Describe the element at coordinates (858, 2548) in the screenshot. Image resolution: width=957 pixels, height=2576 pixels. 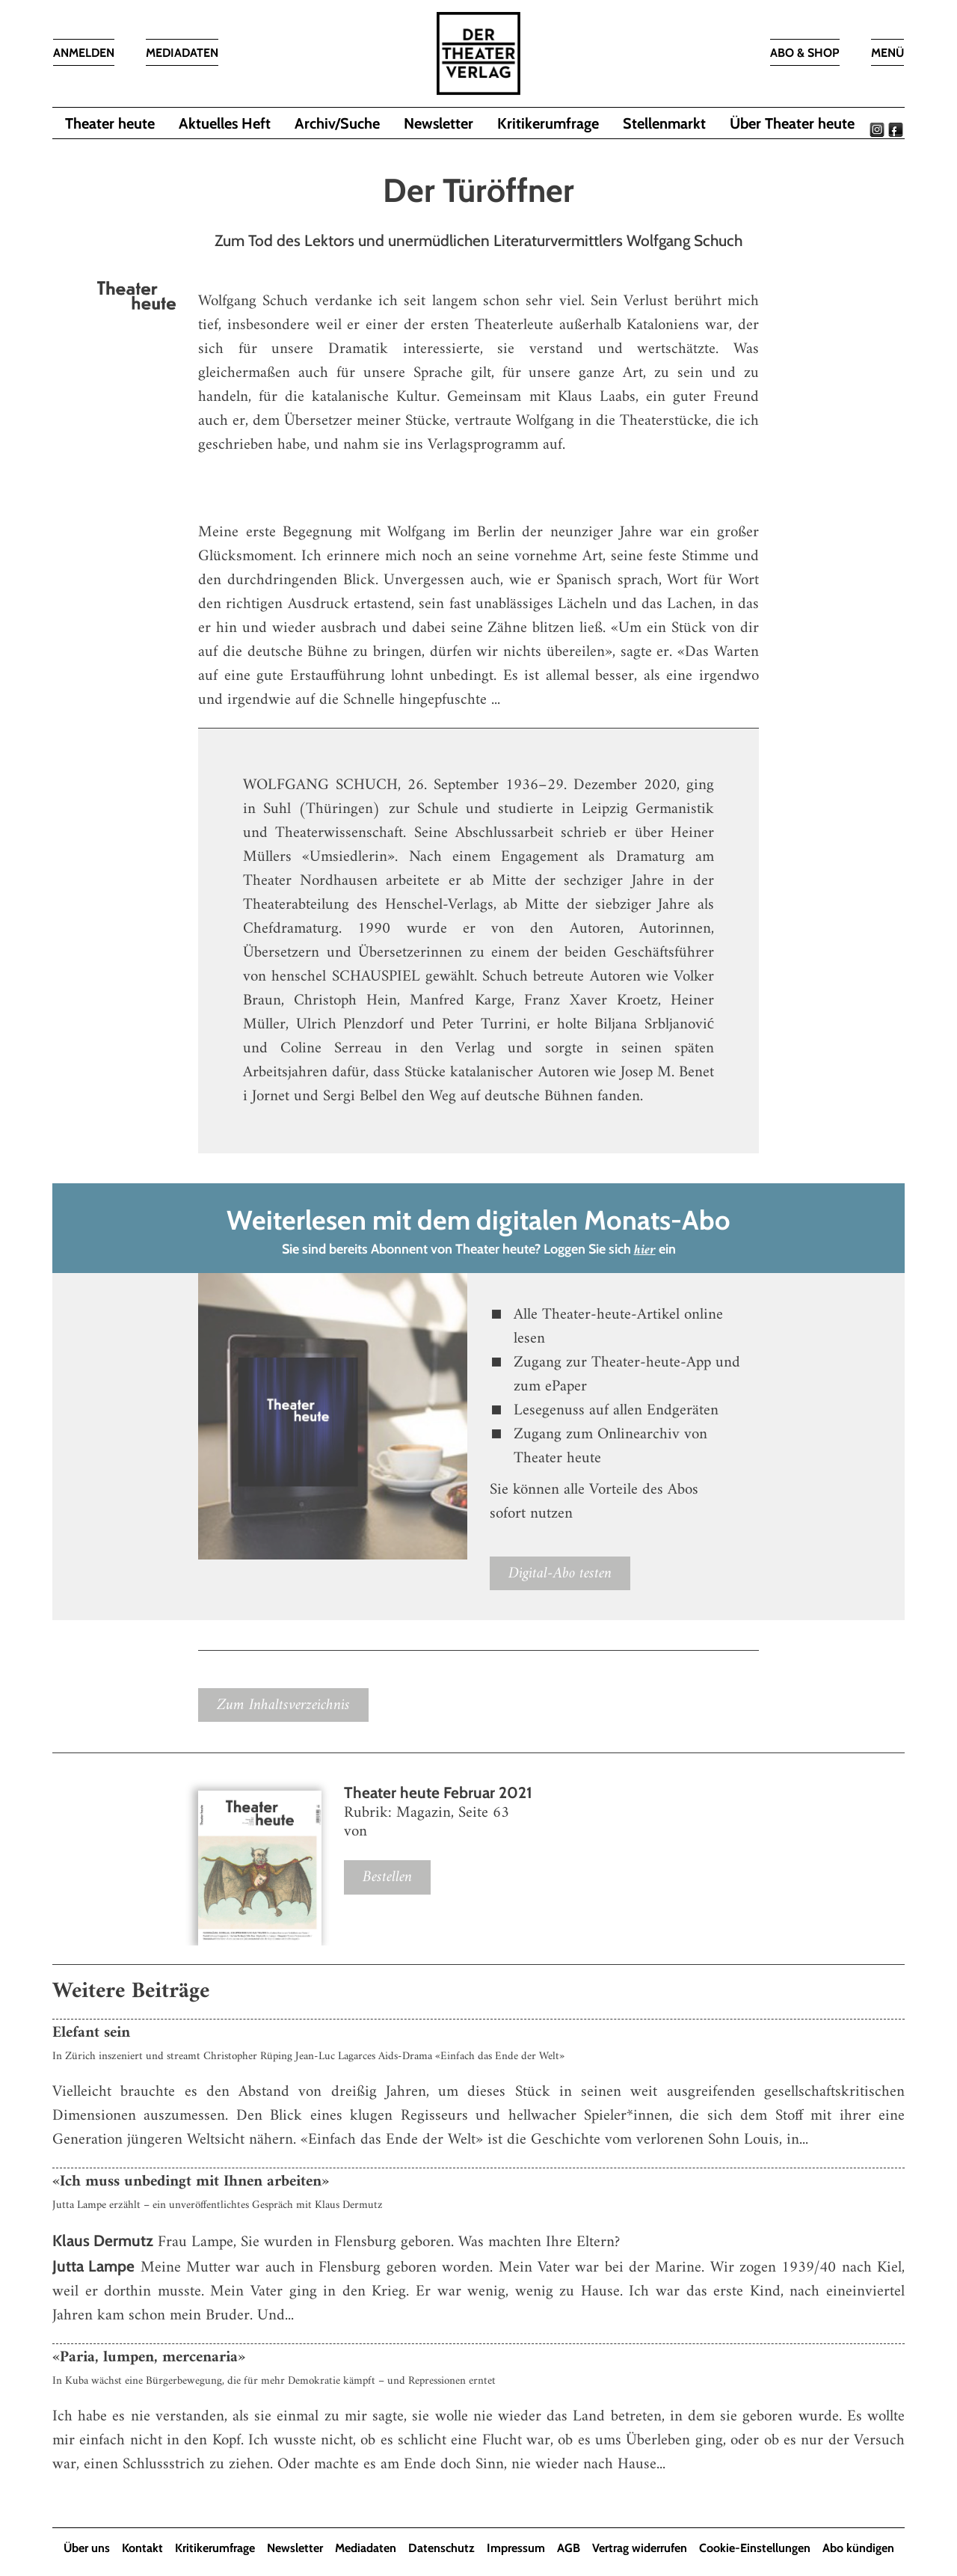
I see `Abo kündigen` at that location.